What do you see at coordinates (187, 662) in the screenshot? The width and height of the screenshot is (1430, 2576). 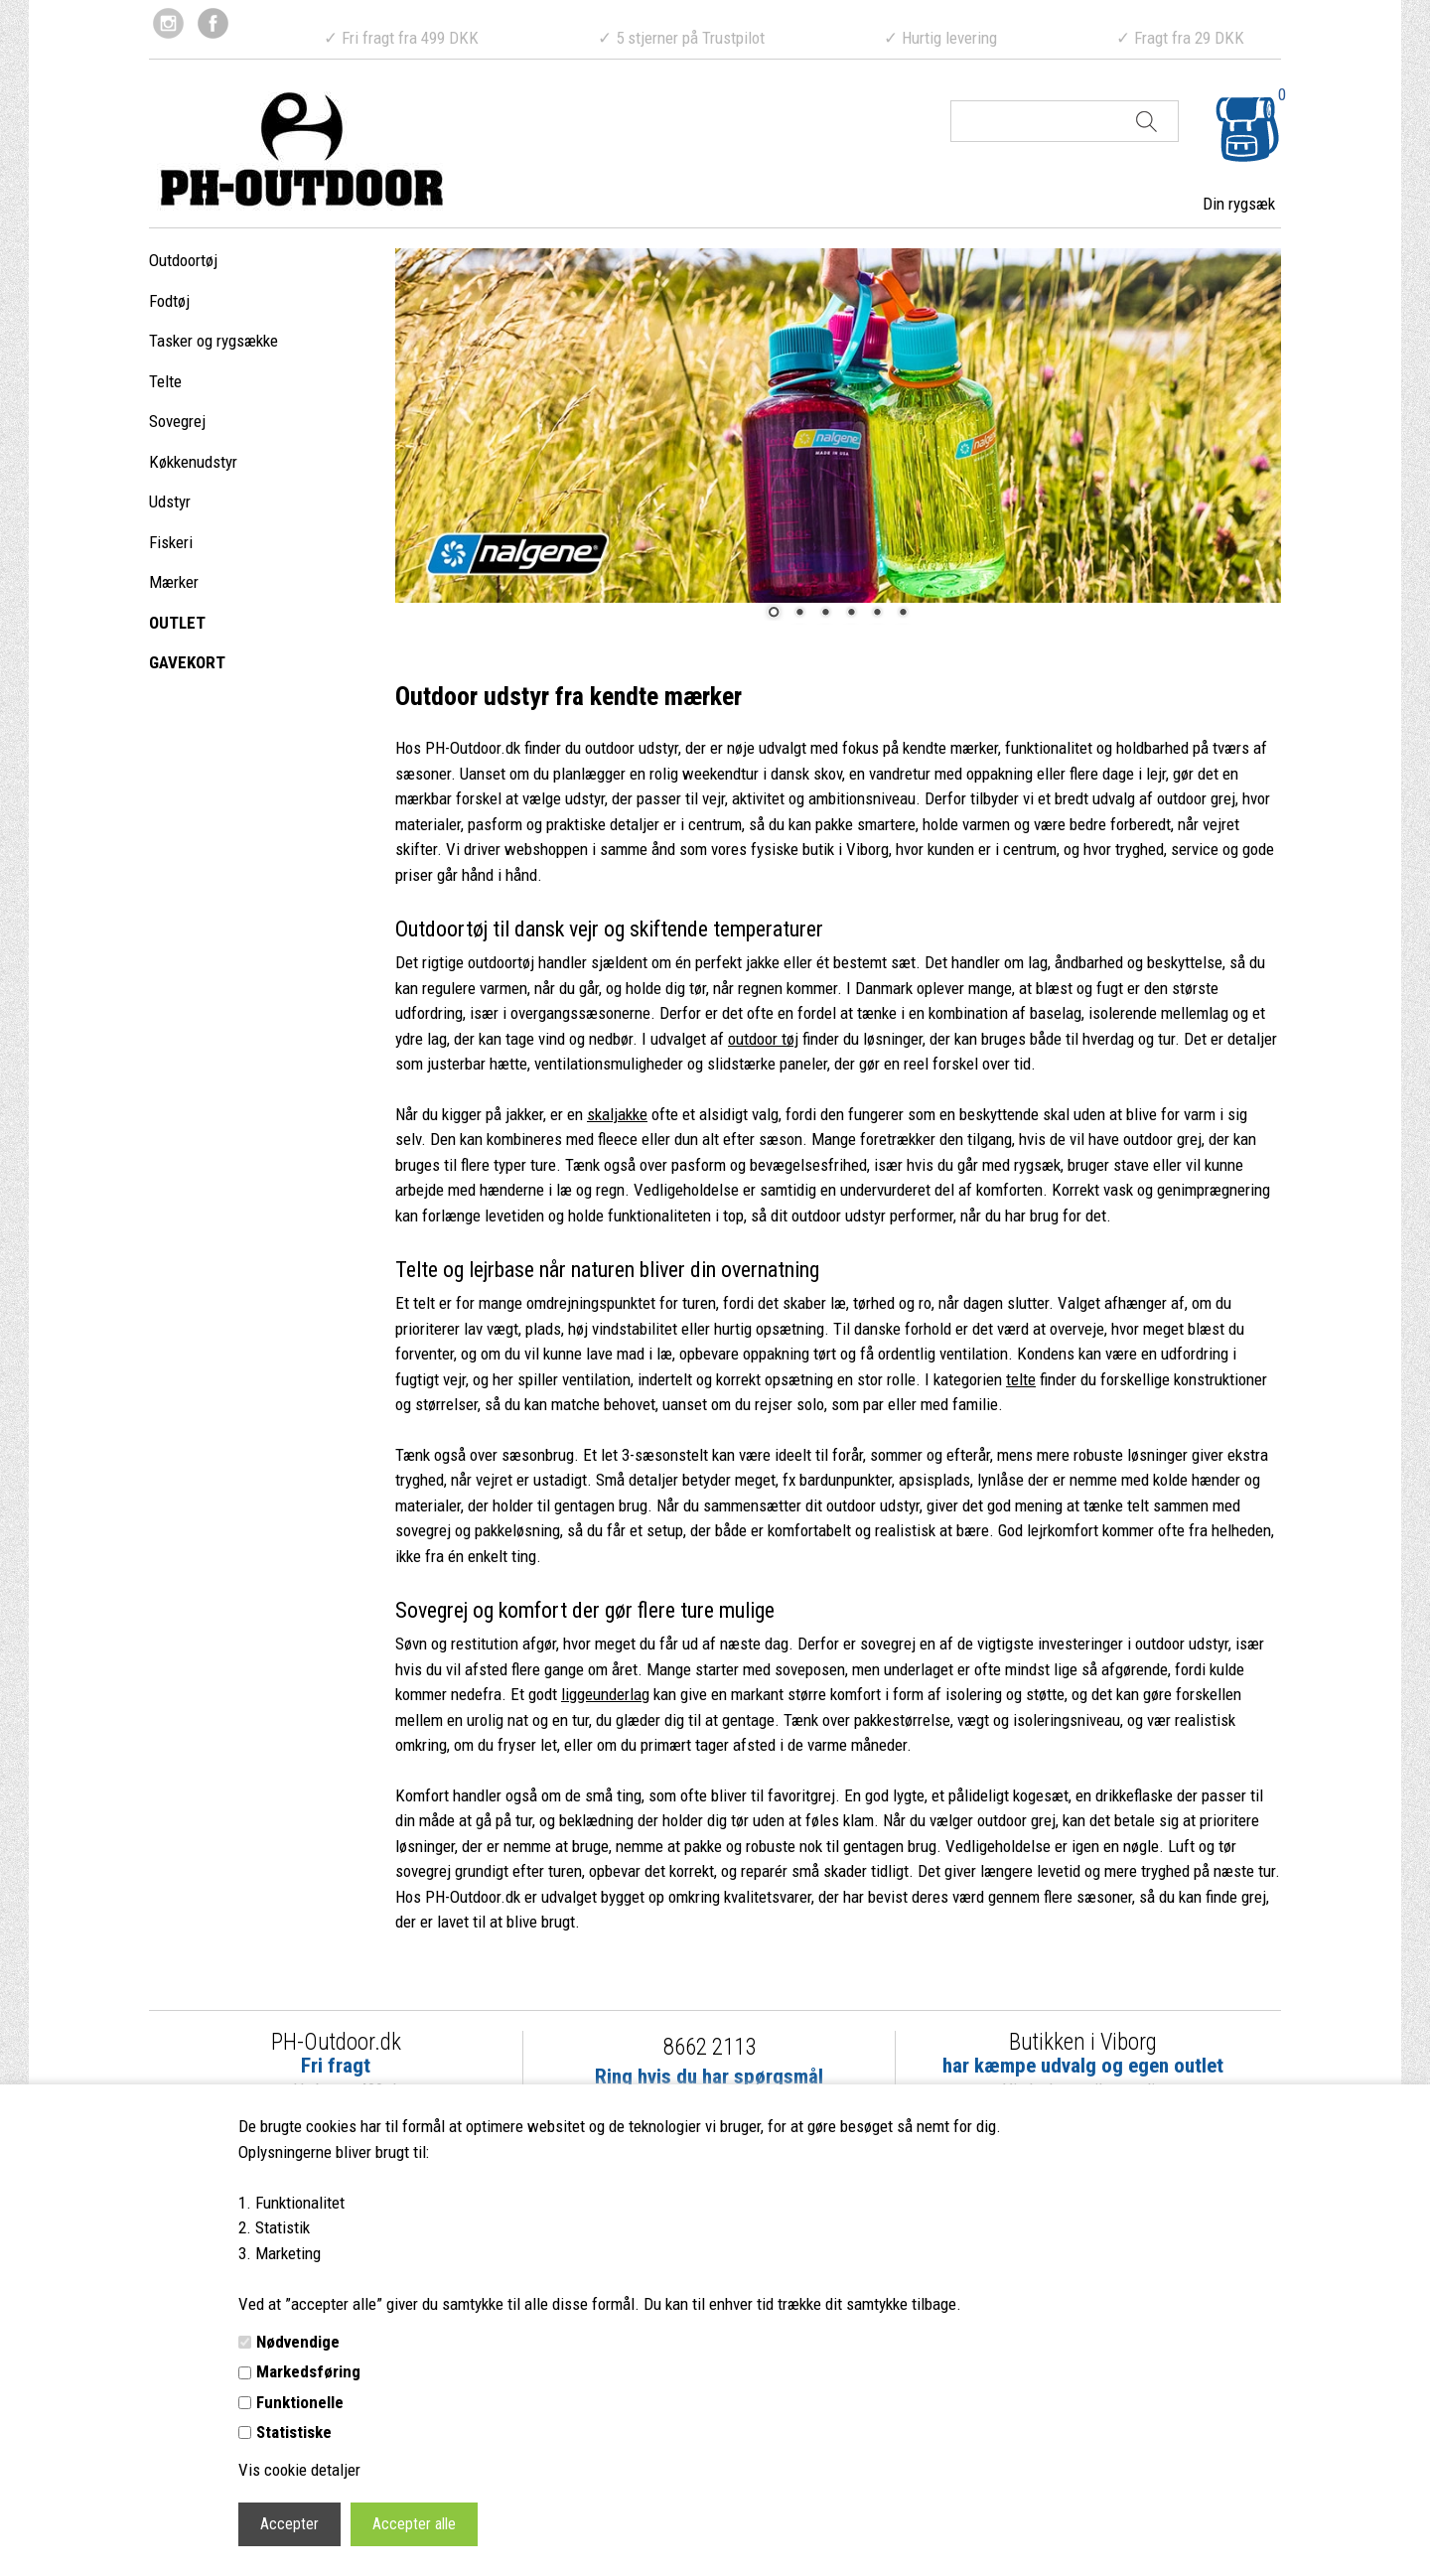 I see `GAVEKORT` at bounding box center [187, 662].